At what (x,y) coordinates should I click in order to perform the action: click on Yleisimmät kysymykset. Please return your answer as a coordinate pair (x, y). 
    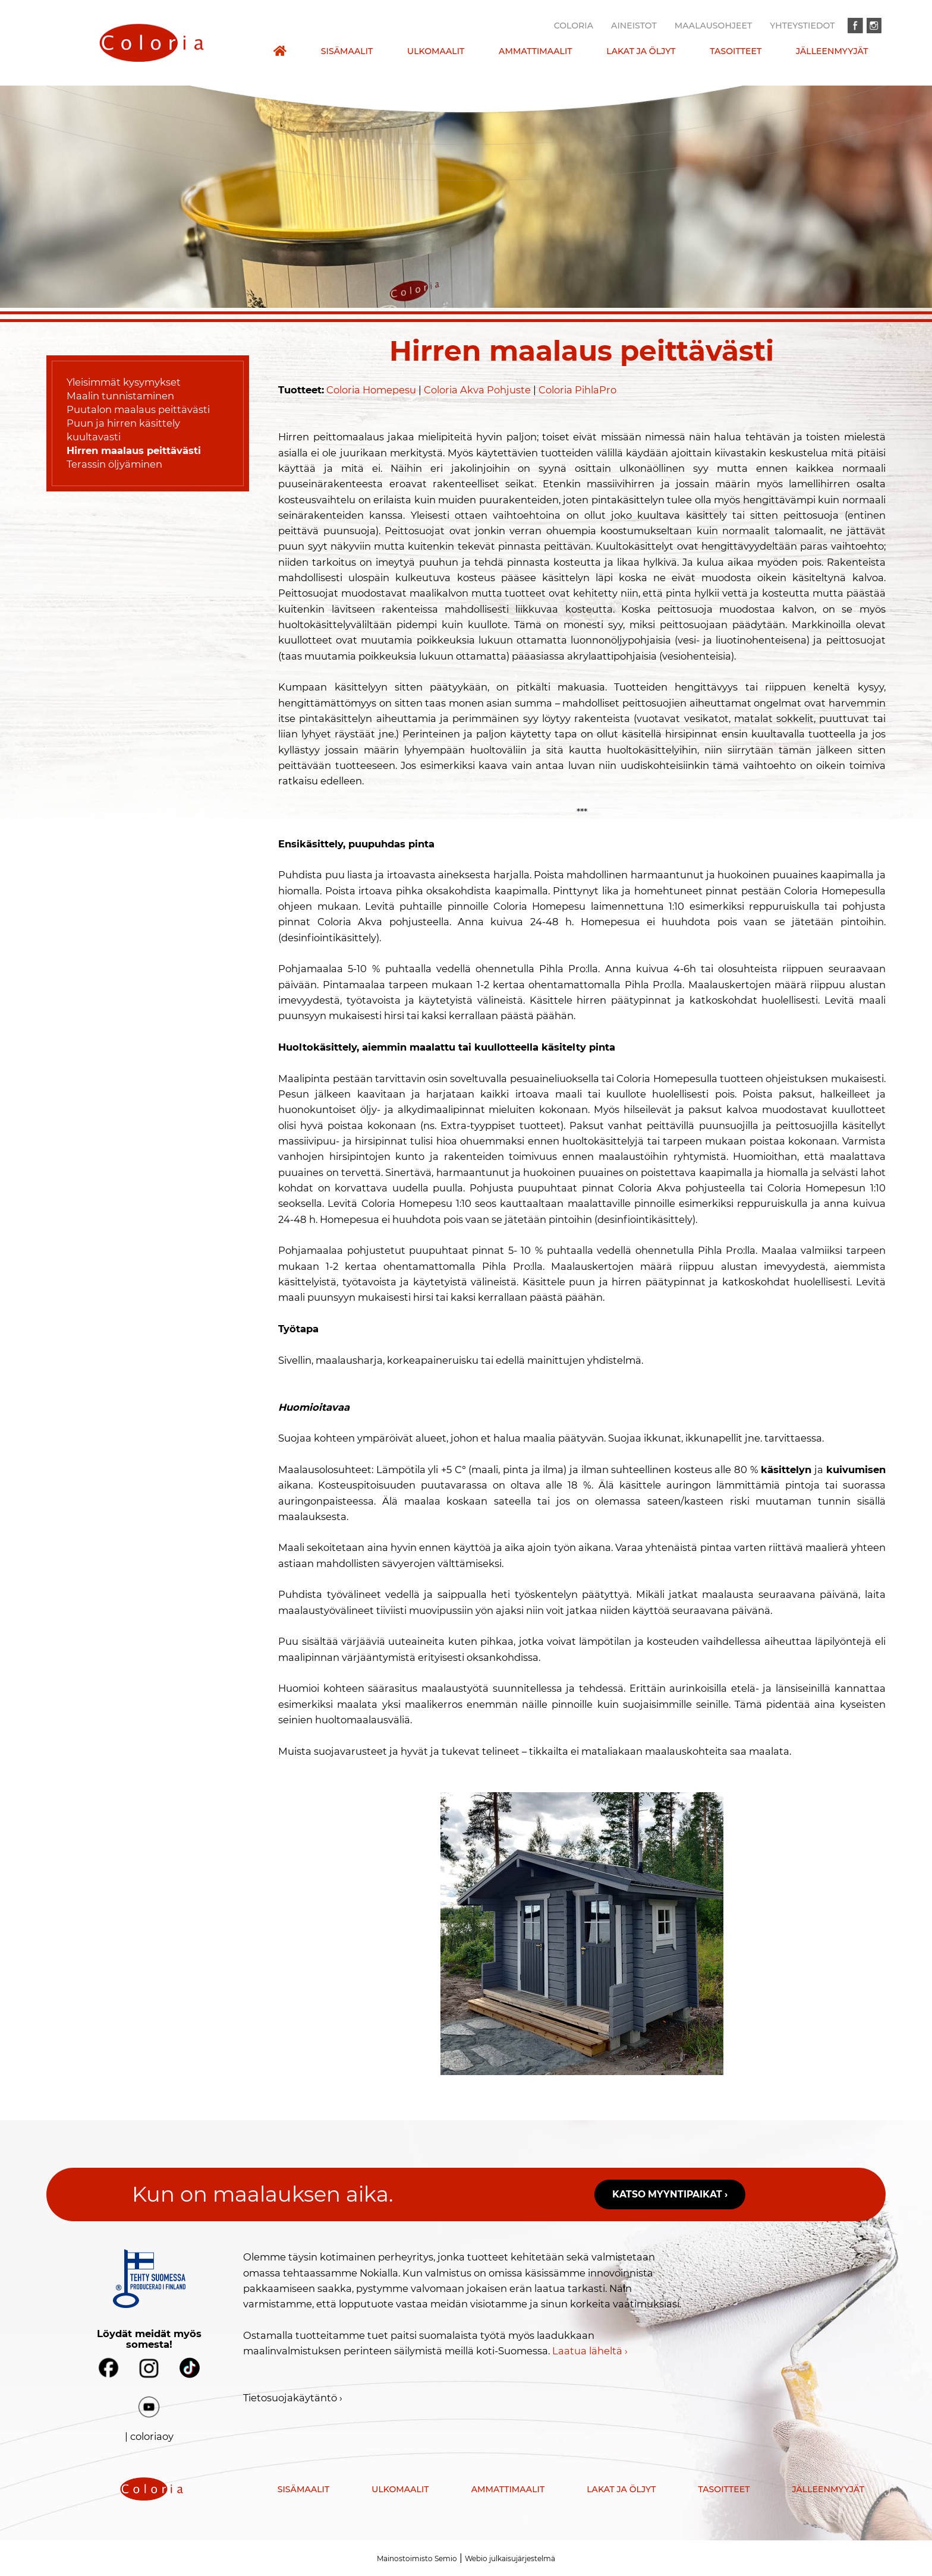
    Looking at the image, I should click on (124, 382).